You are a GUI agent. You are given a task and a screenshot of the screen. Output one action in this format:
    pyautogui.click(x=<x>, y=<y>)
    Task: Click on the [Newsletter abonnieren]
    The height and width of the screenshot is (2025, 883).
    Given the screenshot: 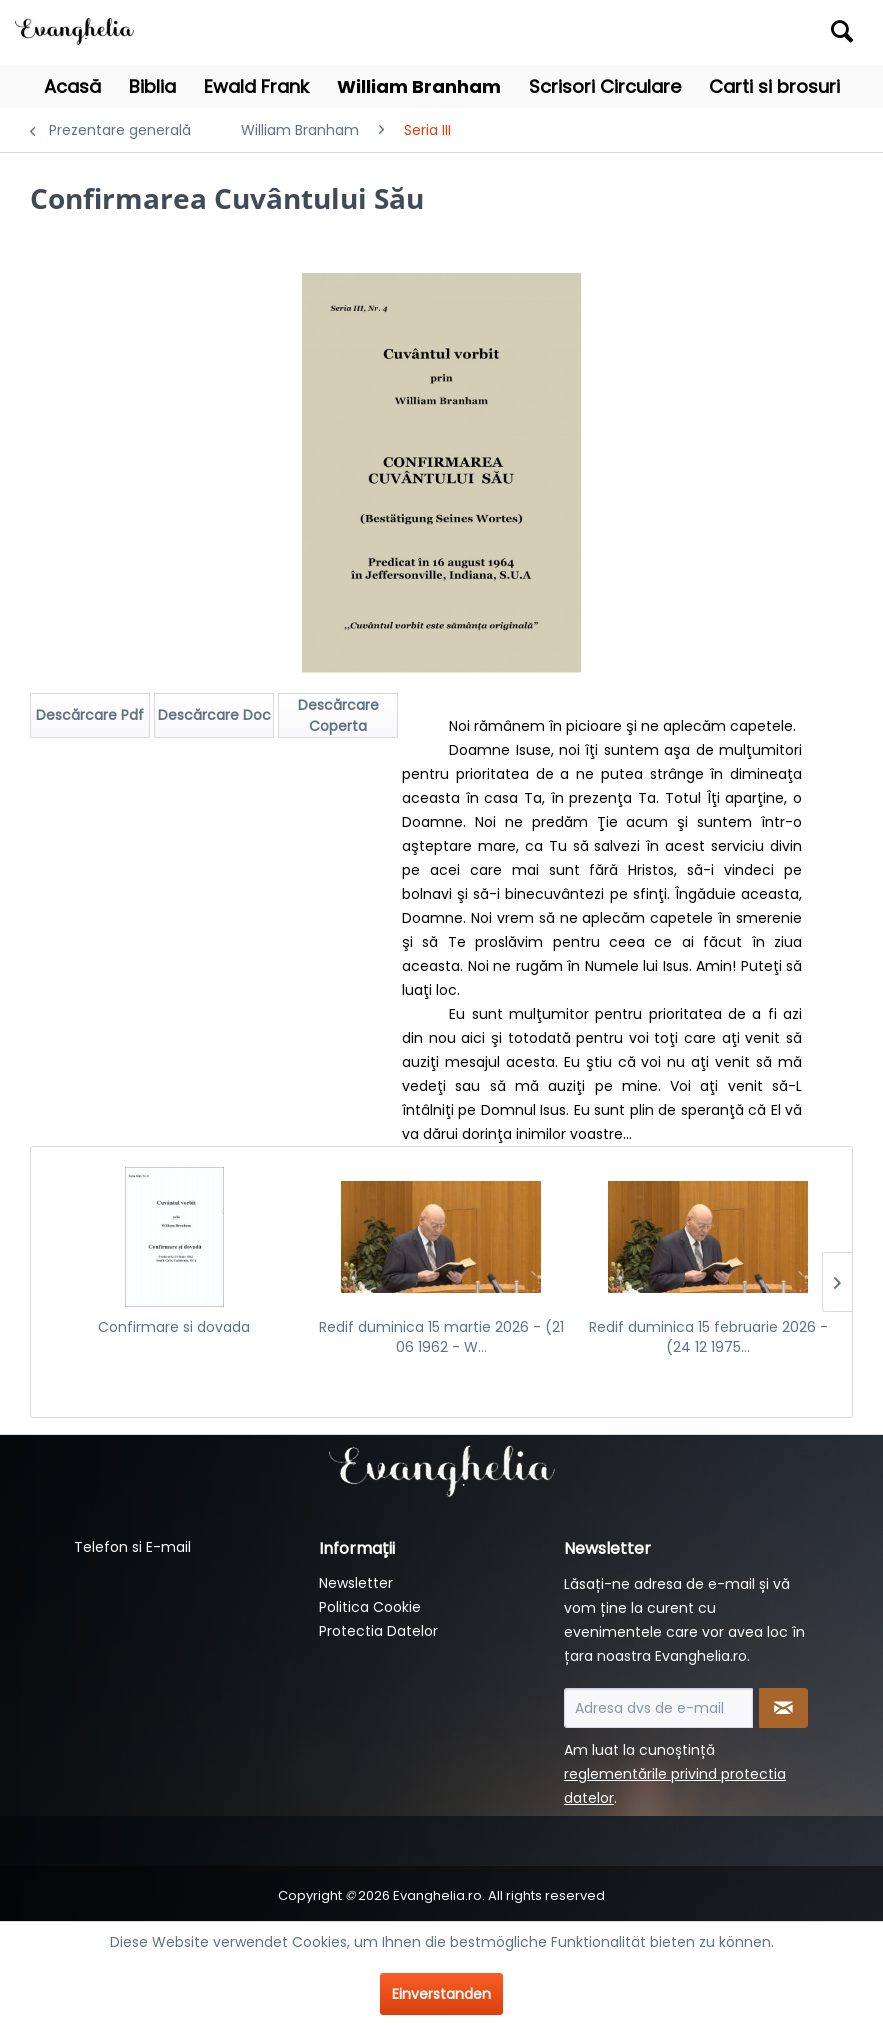 What is the action you would take?
    pyautogui.click(x=783, y=1708)
    